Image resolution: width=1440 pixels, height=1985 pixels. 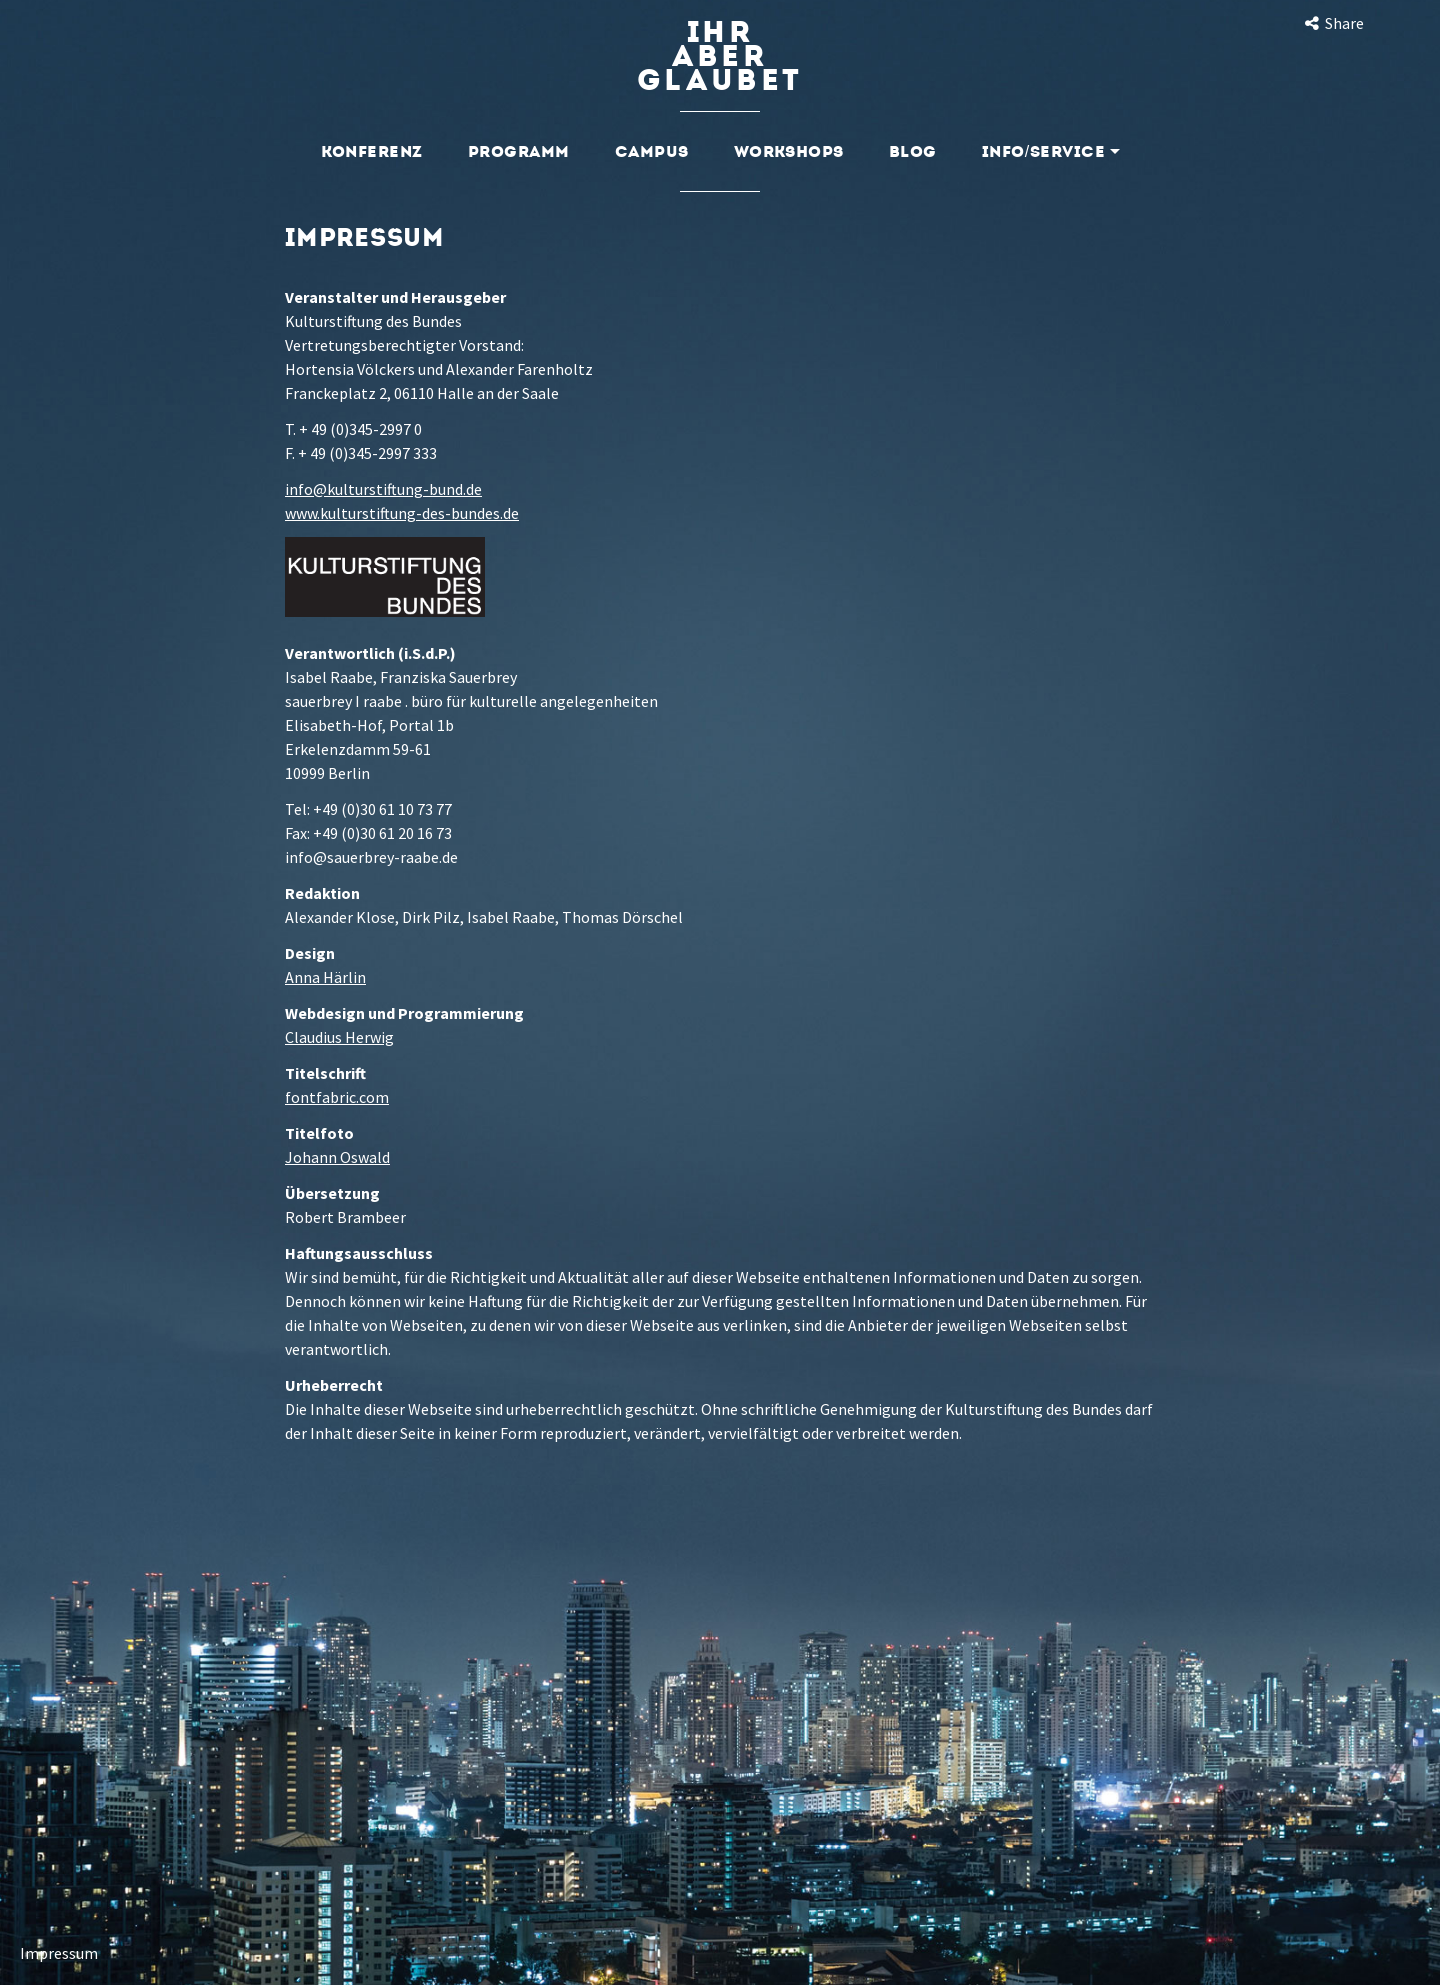 What do you see at coordinates (325, 977) in the screenshot?
I see `Anna Härlin` at bounding box center [325, 977].